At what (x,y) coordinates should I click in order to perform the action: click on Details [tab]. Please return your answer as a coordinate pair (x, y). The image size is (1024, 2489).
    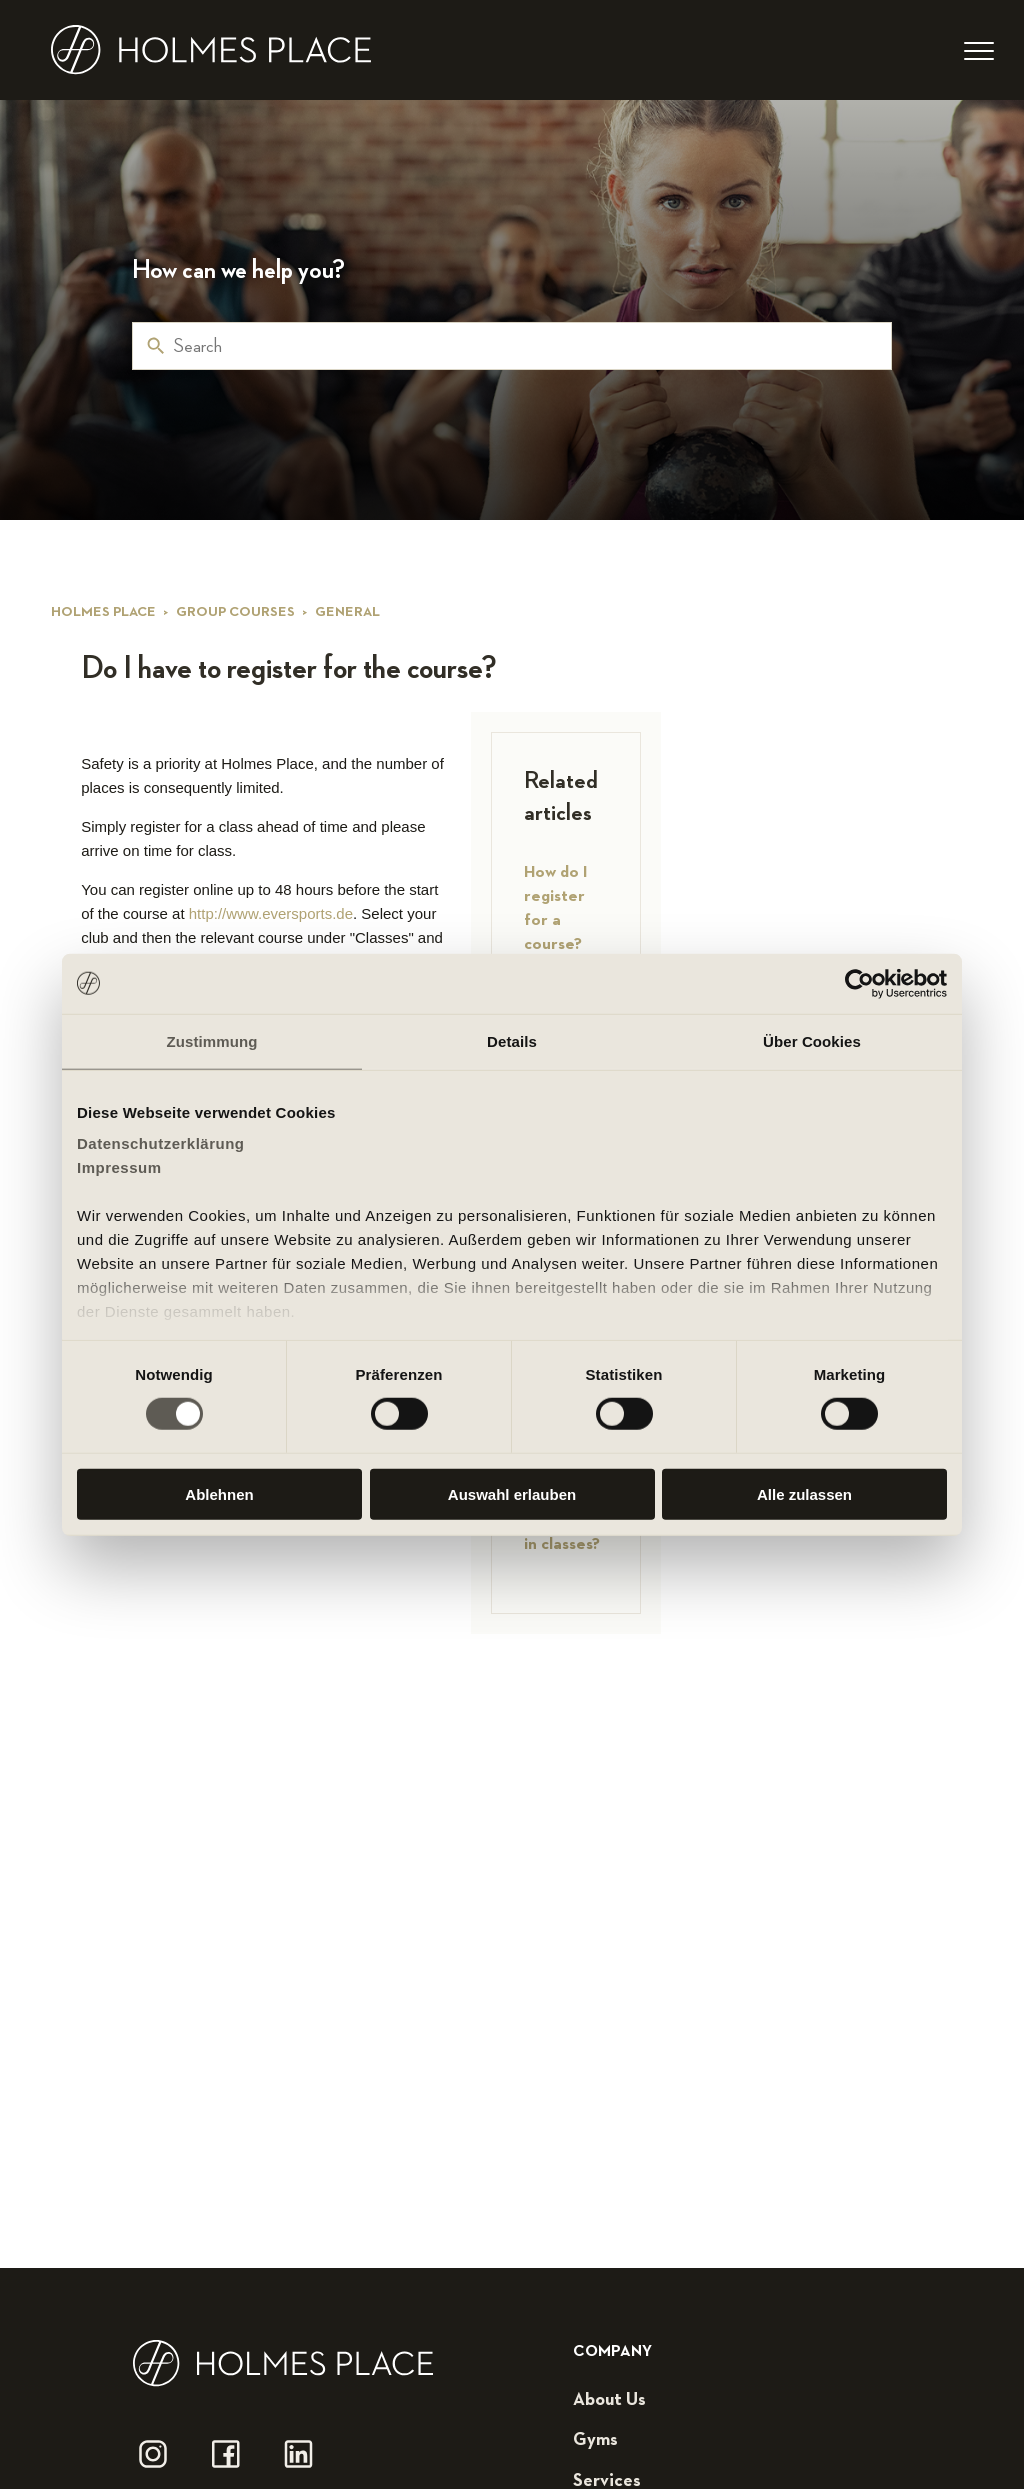
    Looking at the image, I should click on (512, 1040).